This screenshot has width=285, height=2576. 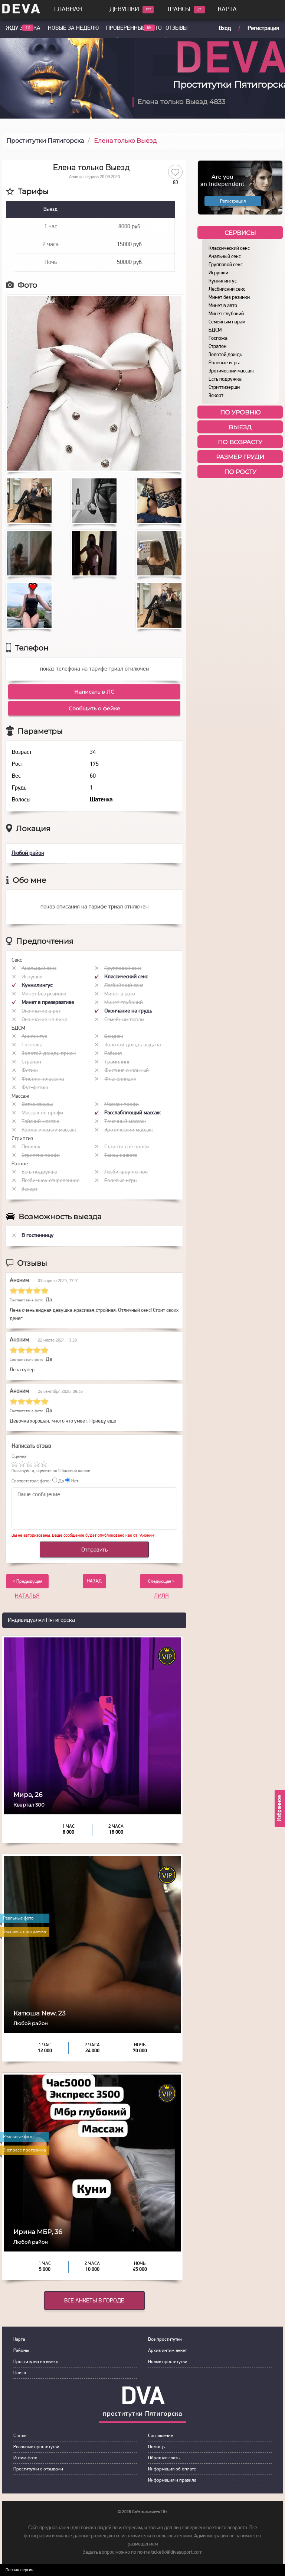 I want to click on Флагелляция, so click(x=120, y=1079).